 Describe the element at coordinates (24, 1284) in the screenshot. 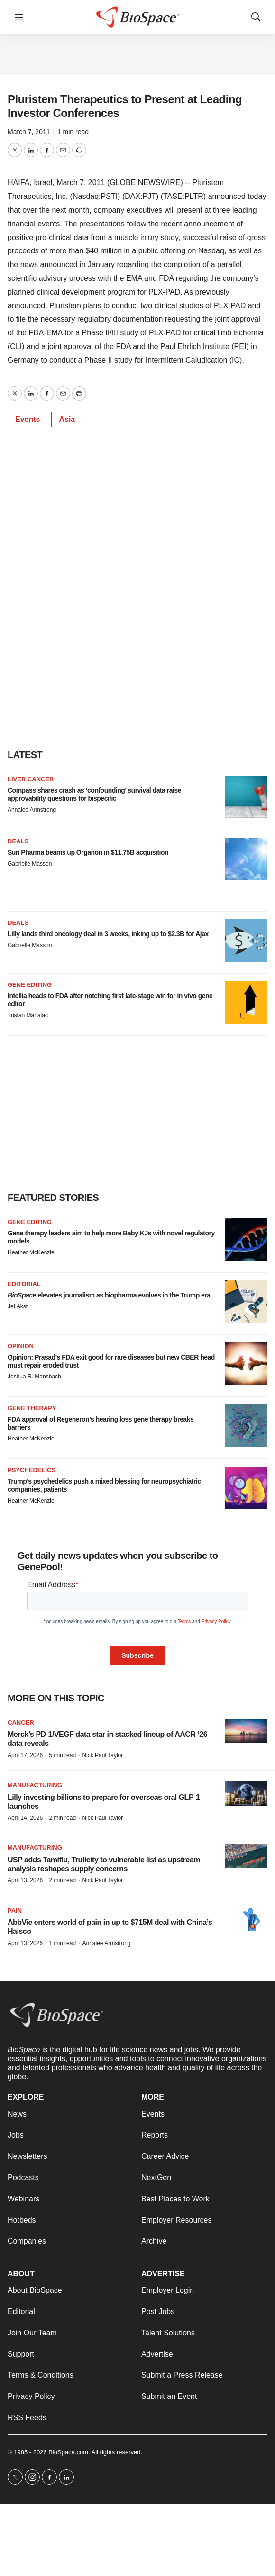

I see `Editorial` at that location.